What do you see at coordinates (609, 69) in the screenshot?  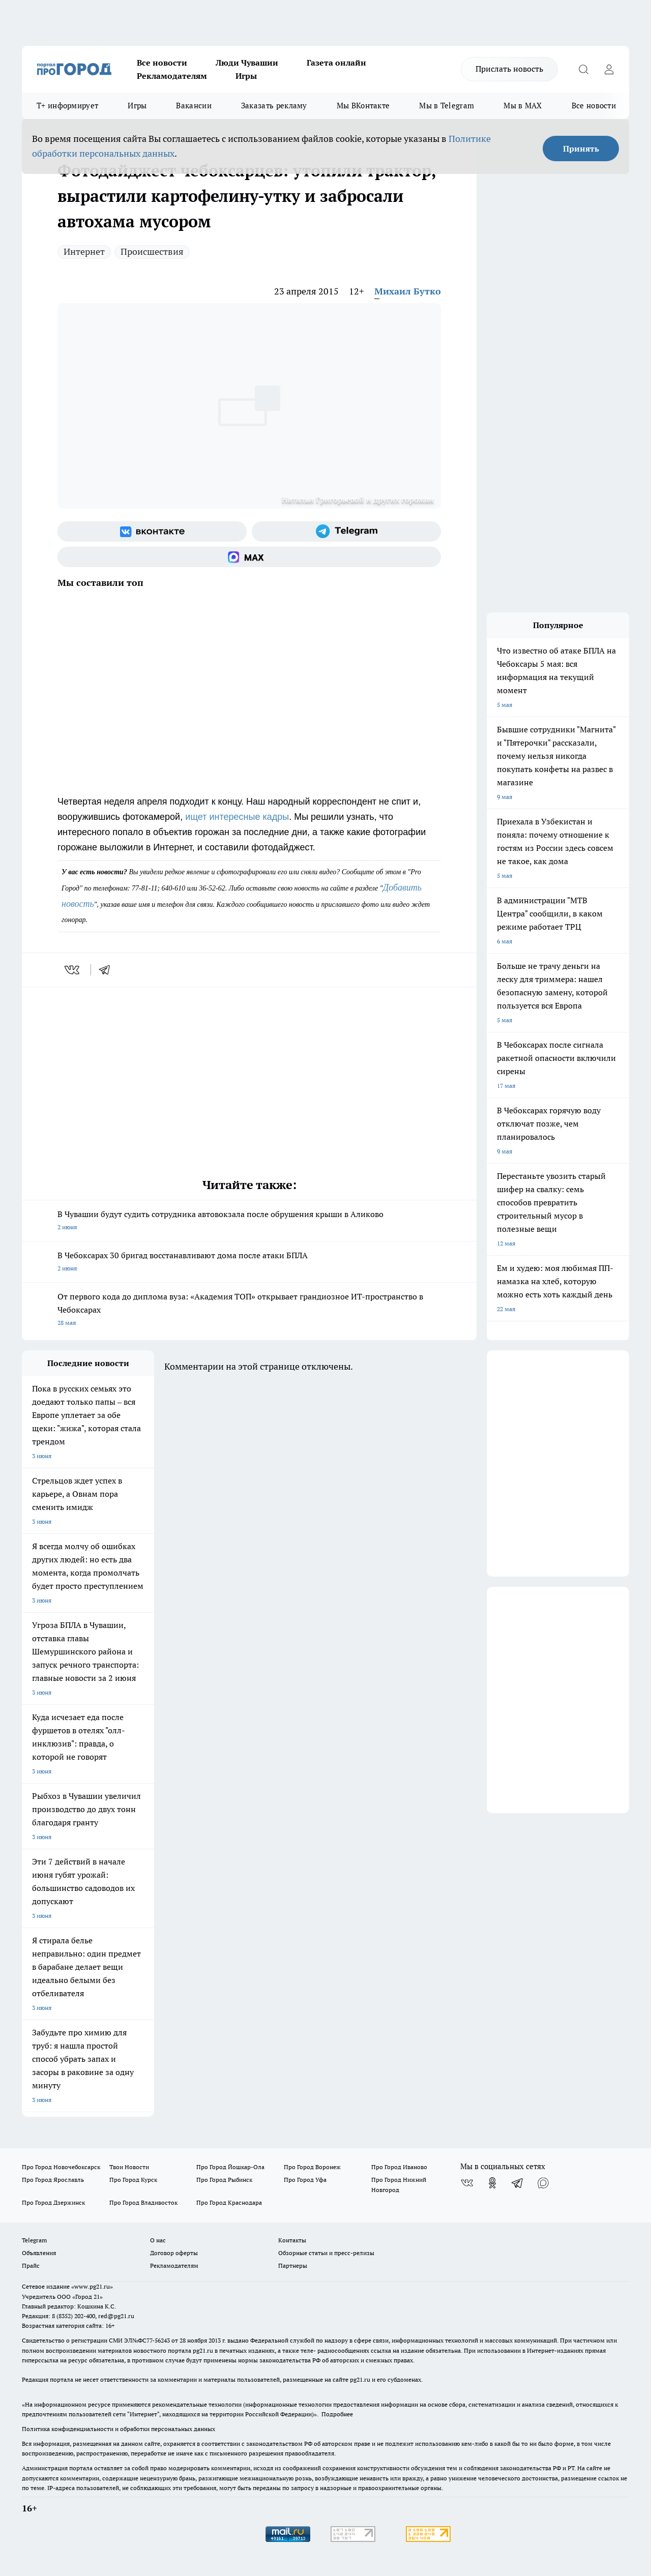 I see `[Войти на сайт]` at bounding box center [609, 69].